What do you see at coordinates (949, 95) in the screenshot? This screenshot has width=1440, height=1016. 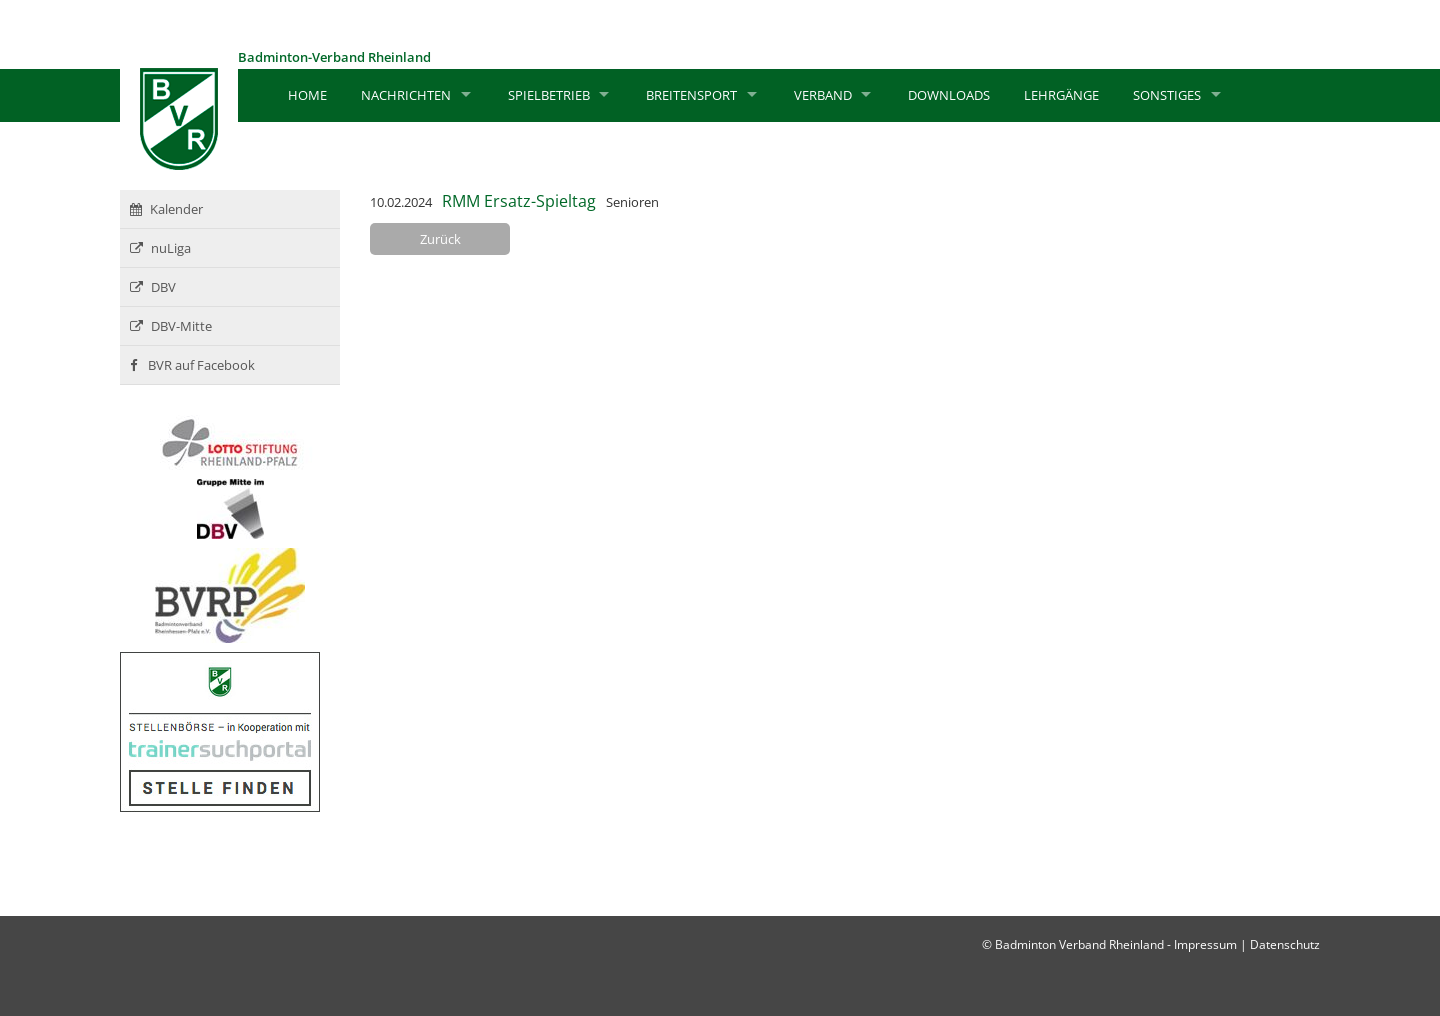 I see `Downloads` at bounding box center [949, 95].